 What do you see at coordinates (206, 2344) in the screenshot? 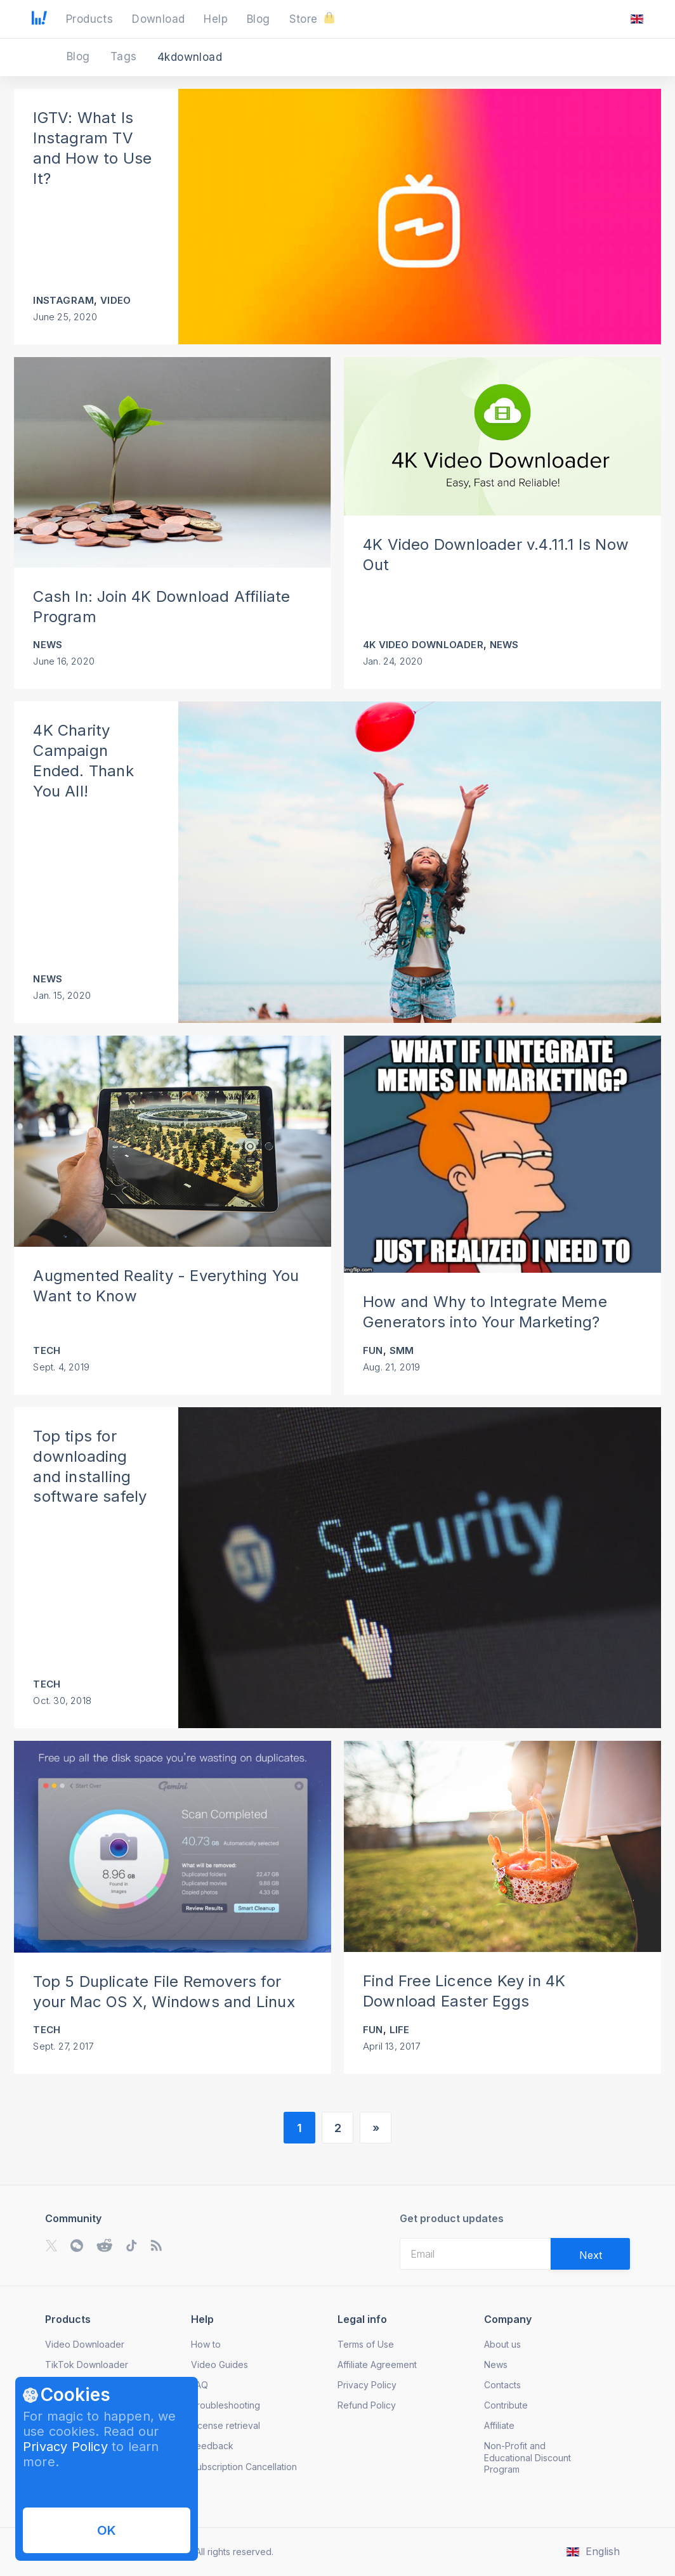
I see `How to` at bounding box center [206, 2344].